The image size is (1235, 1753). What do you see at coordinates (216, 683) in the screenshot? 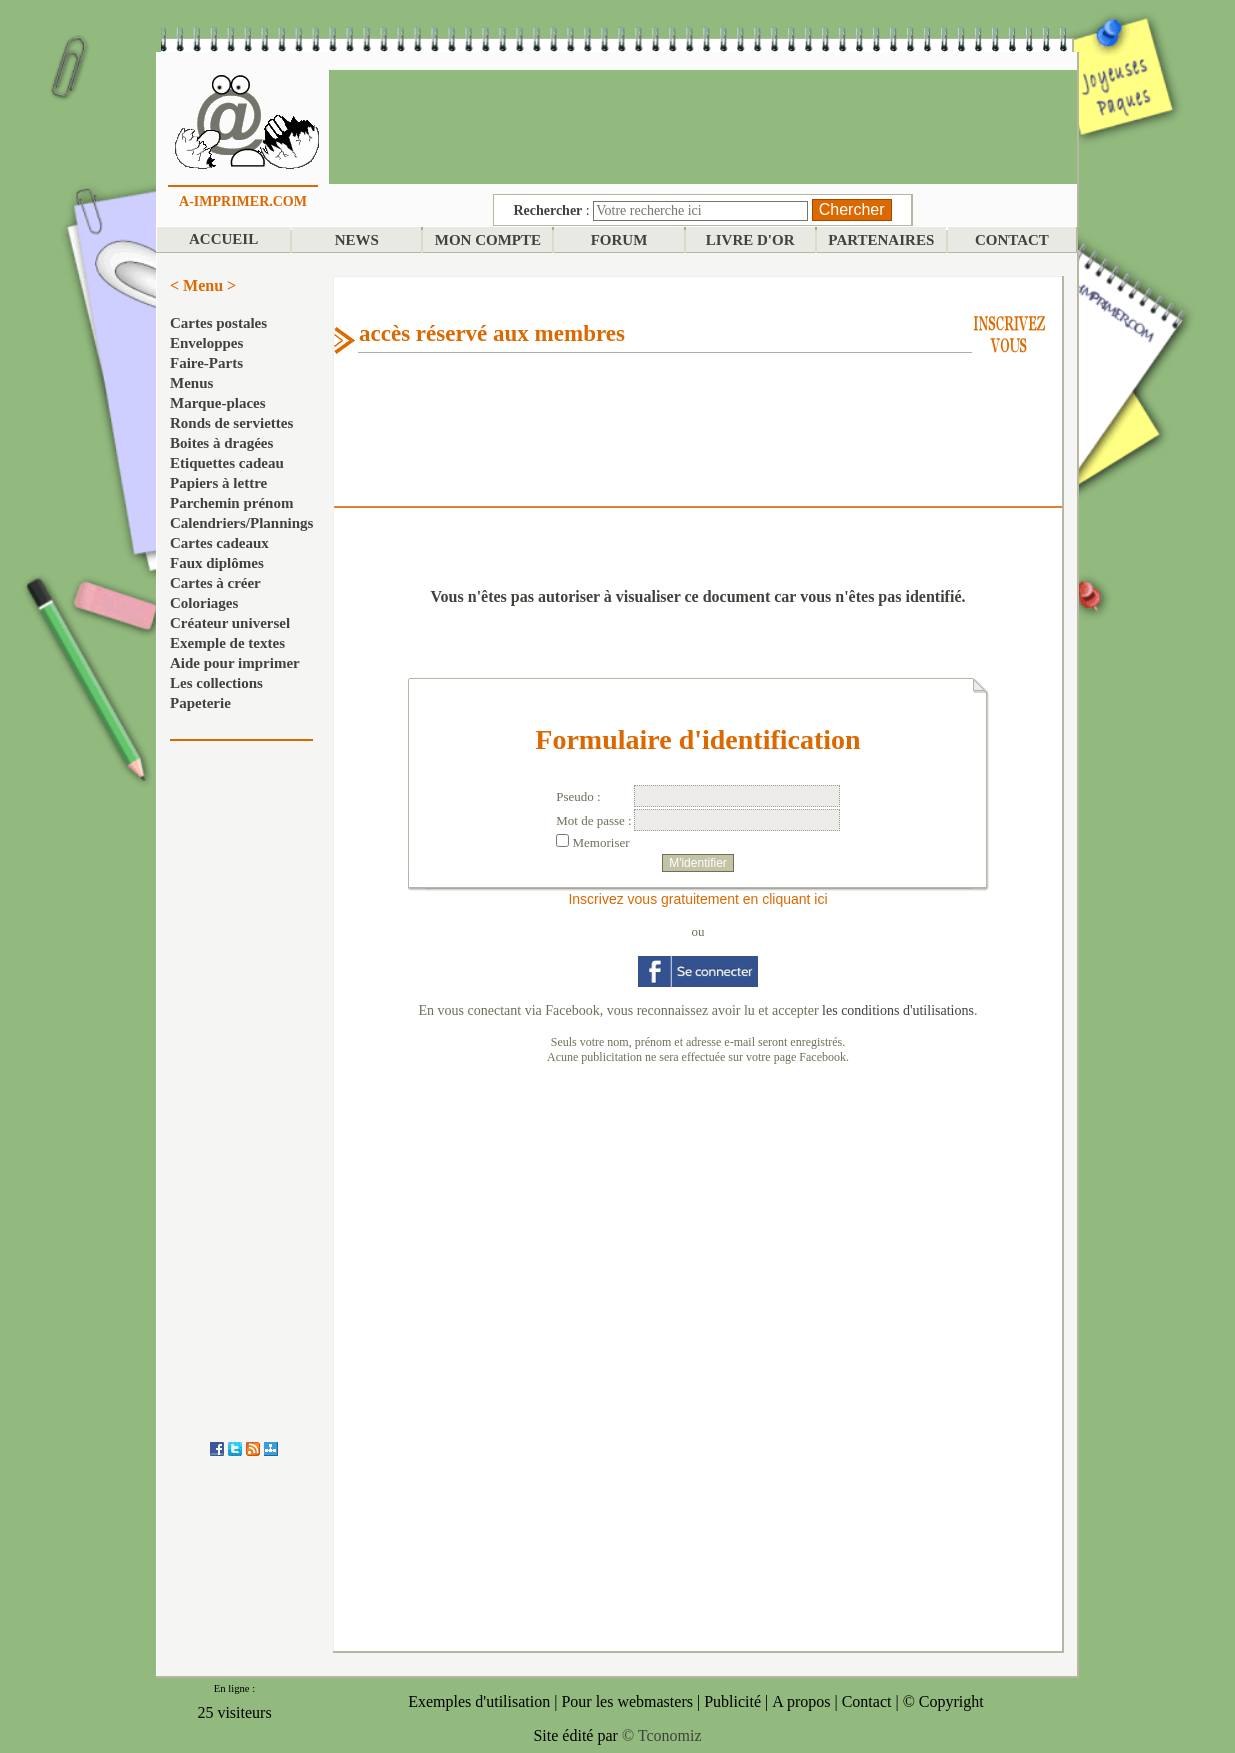
I see `Les collections` at bounding box center [216, 683].